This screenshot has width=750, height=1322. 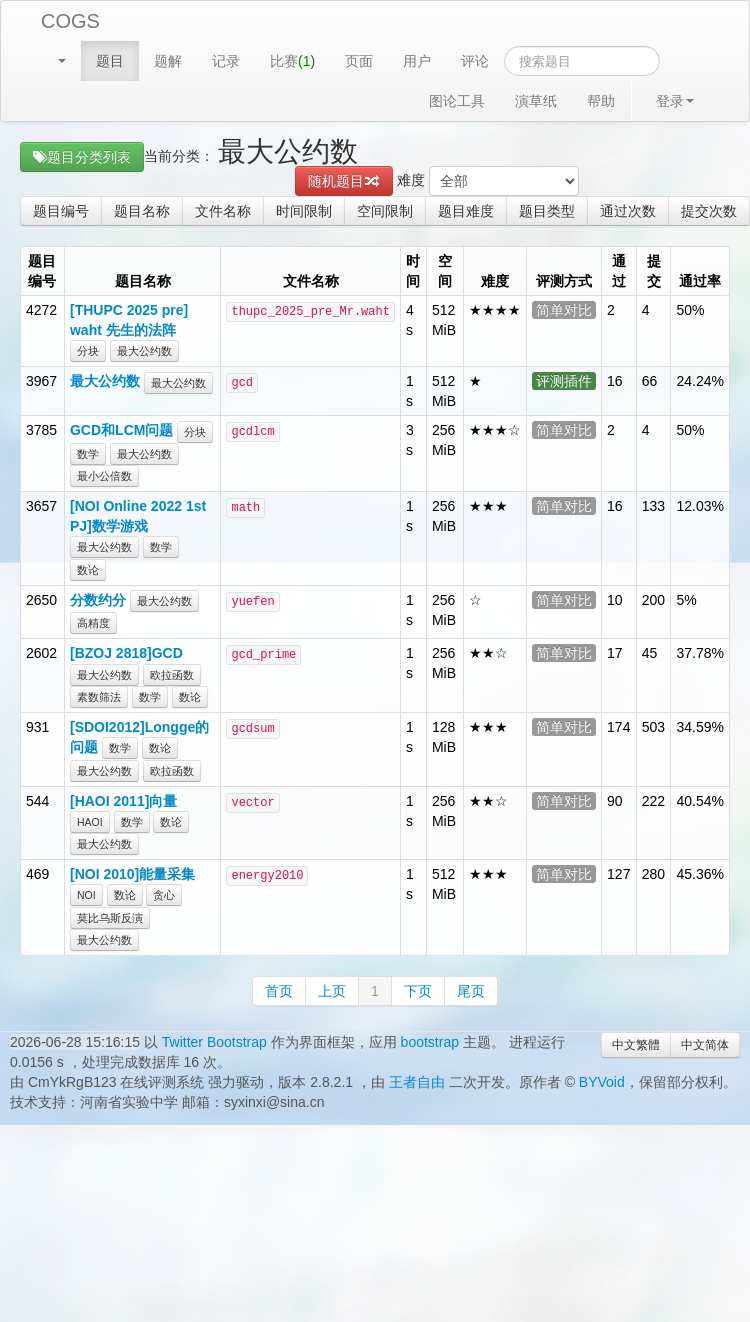 What do you see at coordinates (144, 351) in the screenshot?
I see `最大公约数` at bounding box center [144, 351].